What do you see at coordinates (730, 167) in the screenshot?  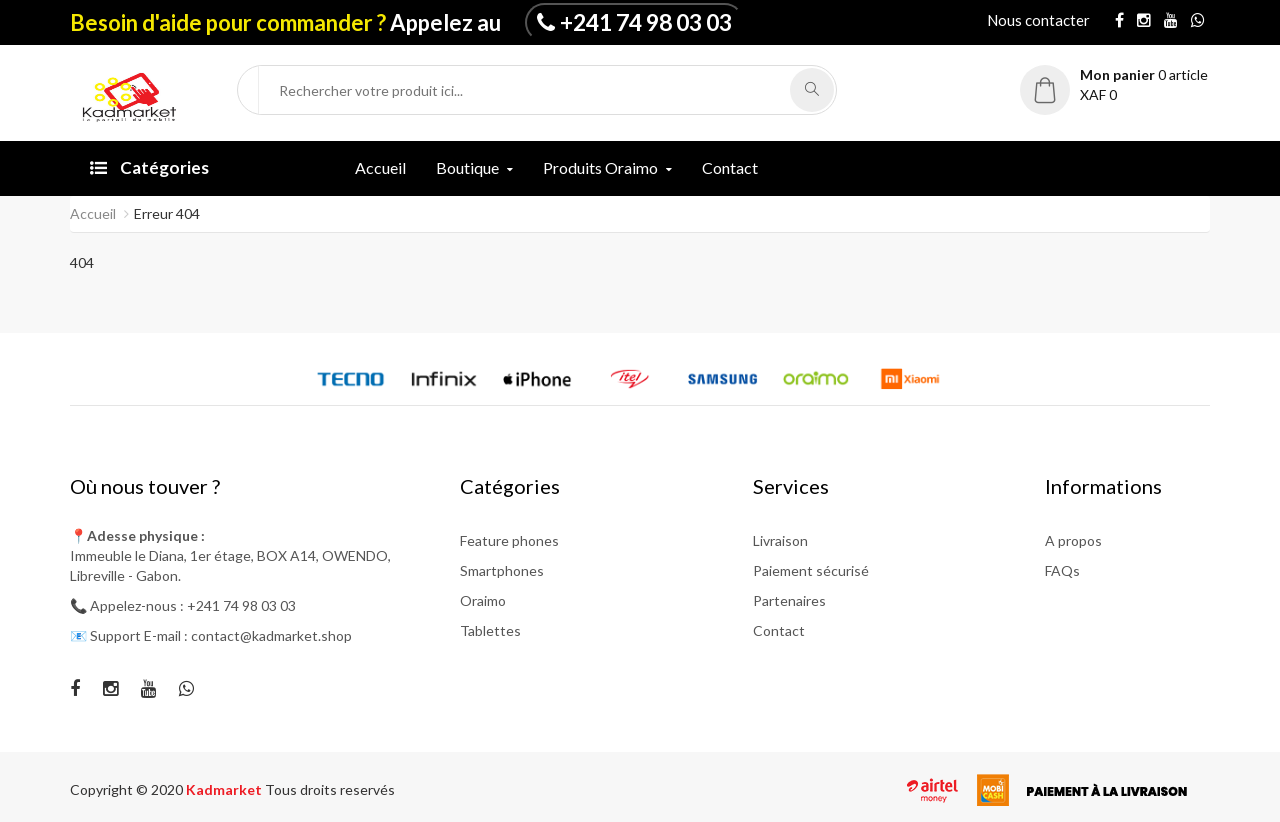 I see `Contact` at bounding box center [730, 167].